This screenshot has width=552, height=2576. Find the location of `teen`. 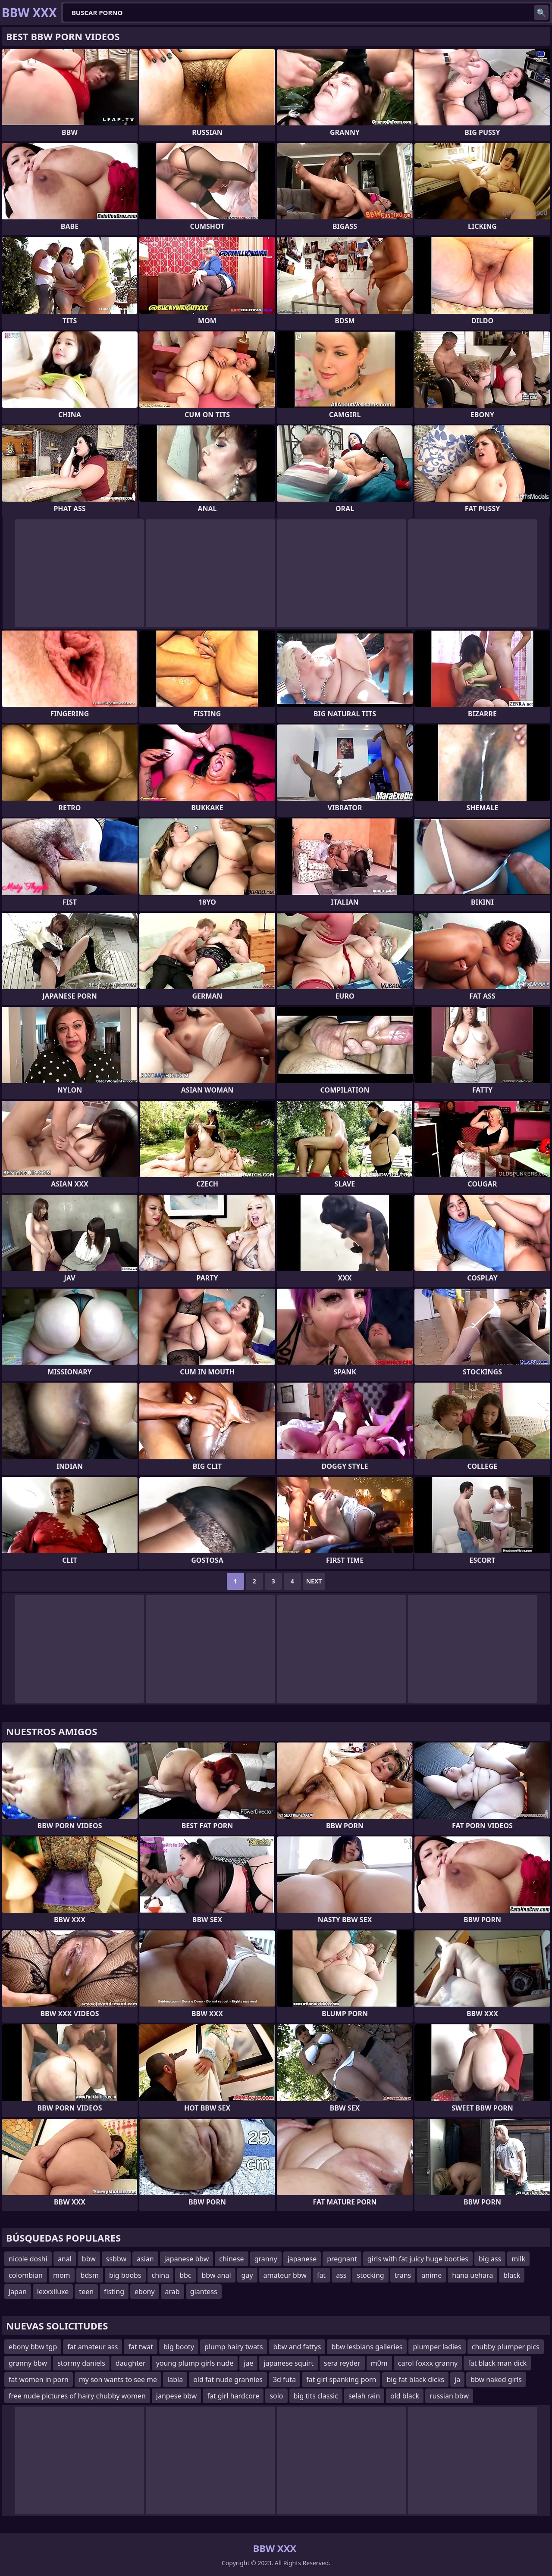

teen is located at coordinates (86, 2291).